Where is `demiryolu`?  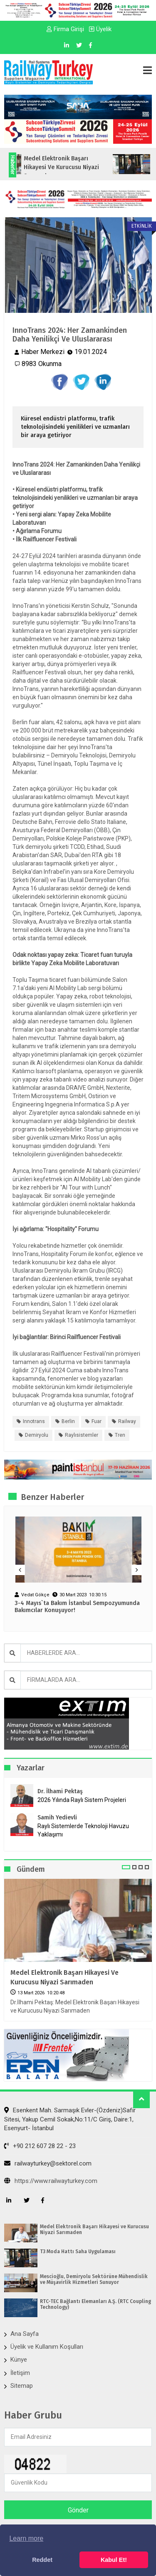
demiryolu is located at coordinates (36, 1435).